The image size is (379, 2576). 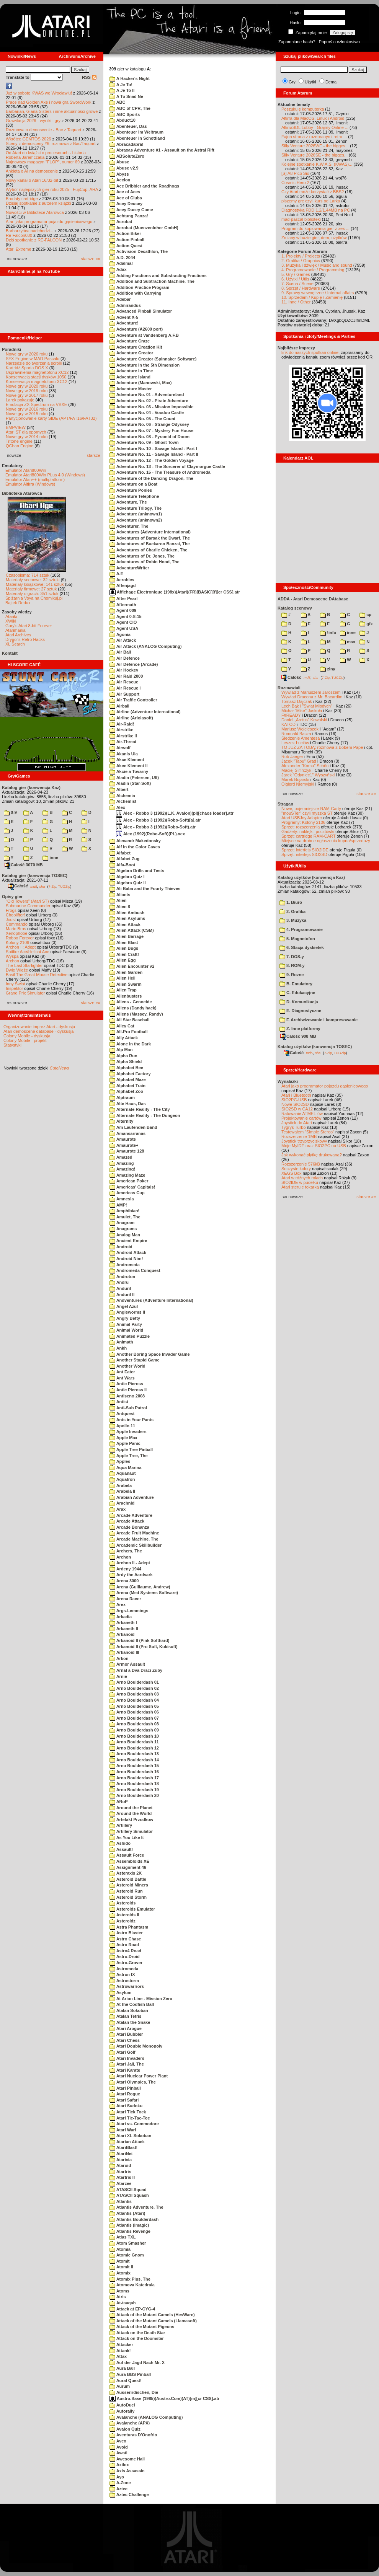 What do you see at coordinates (296, 1168) in the screenshot?
I see `Soczyste kolory` at bounding box center [296, 1168].